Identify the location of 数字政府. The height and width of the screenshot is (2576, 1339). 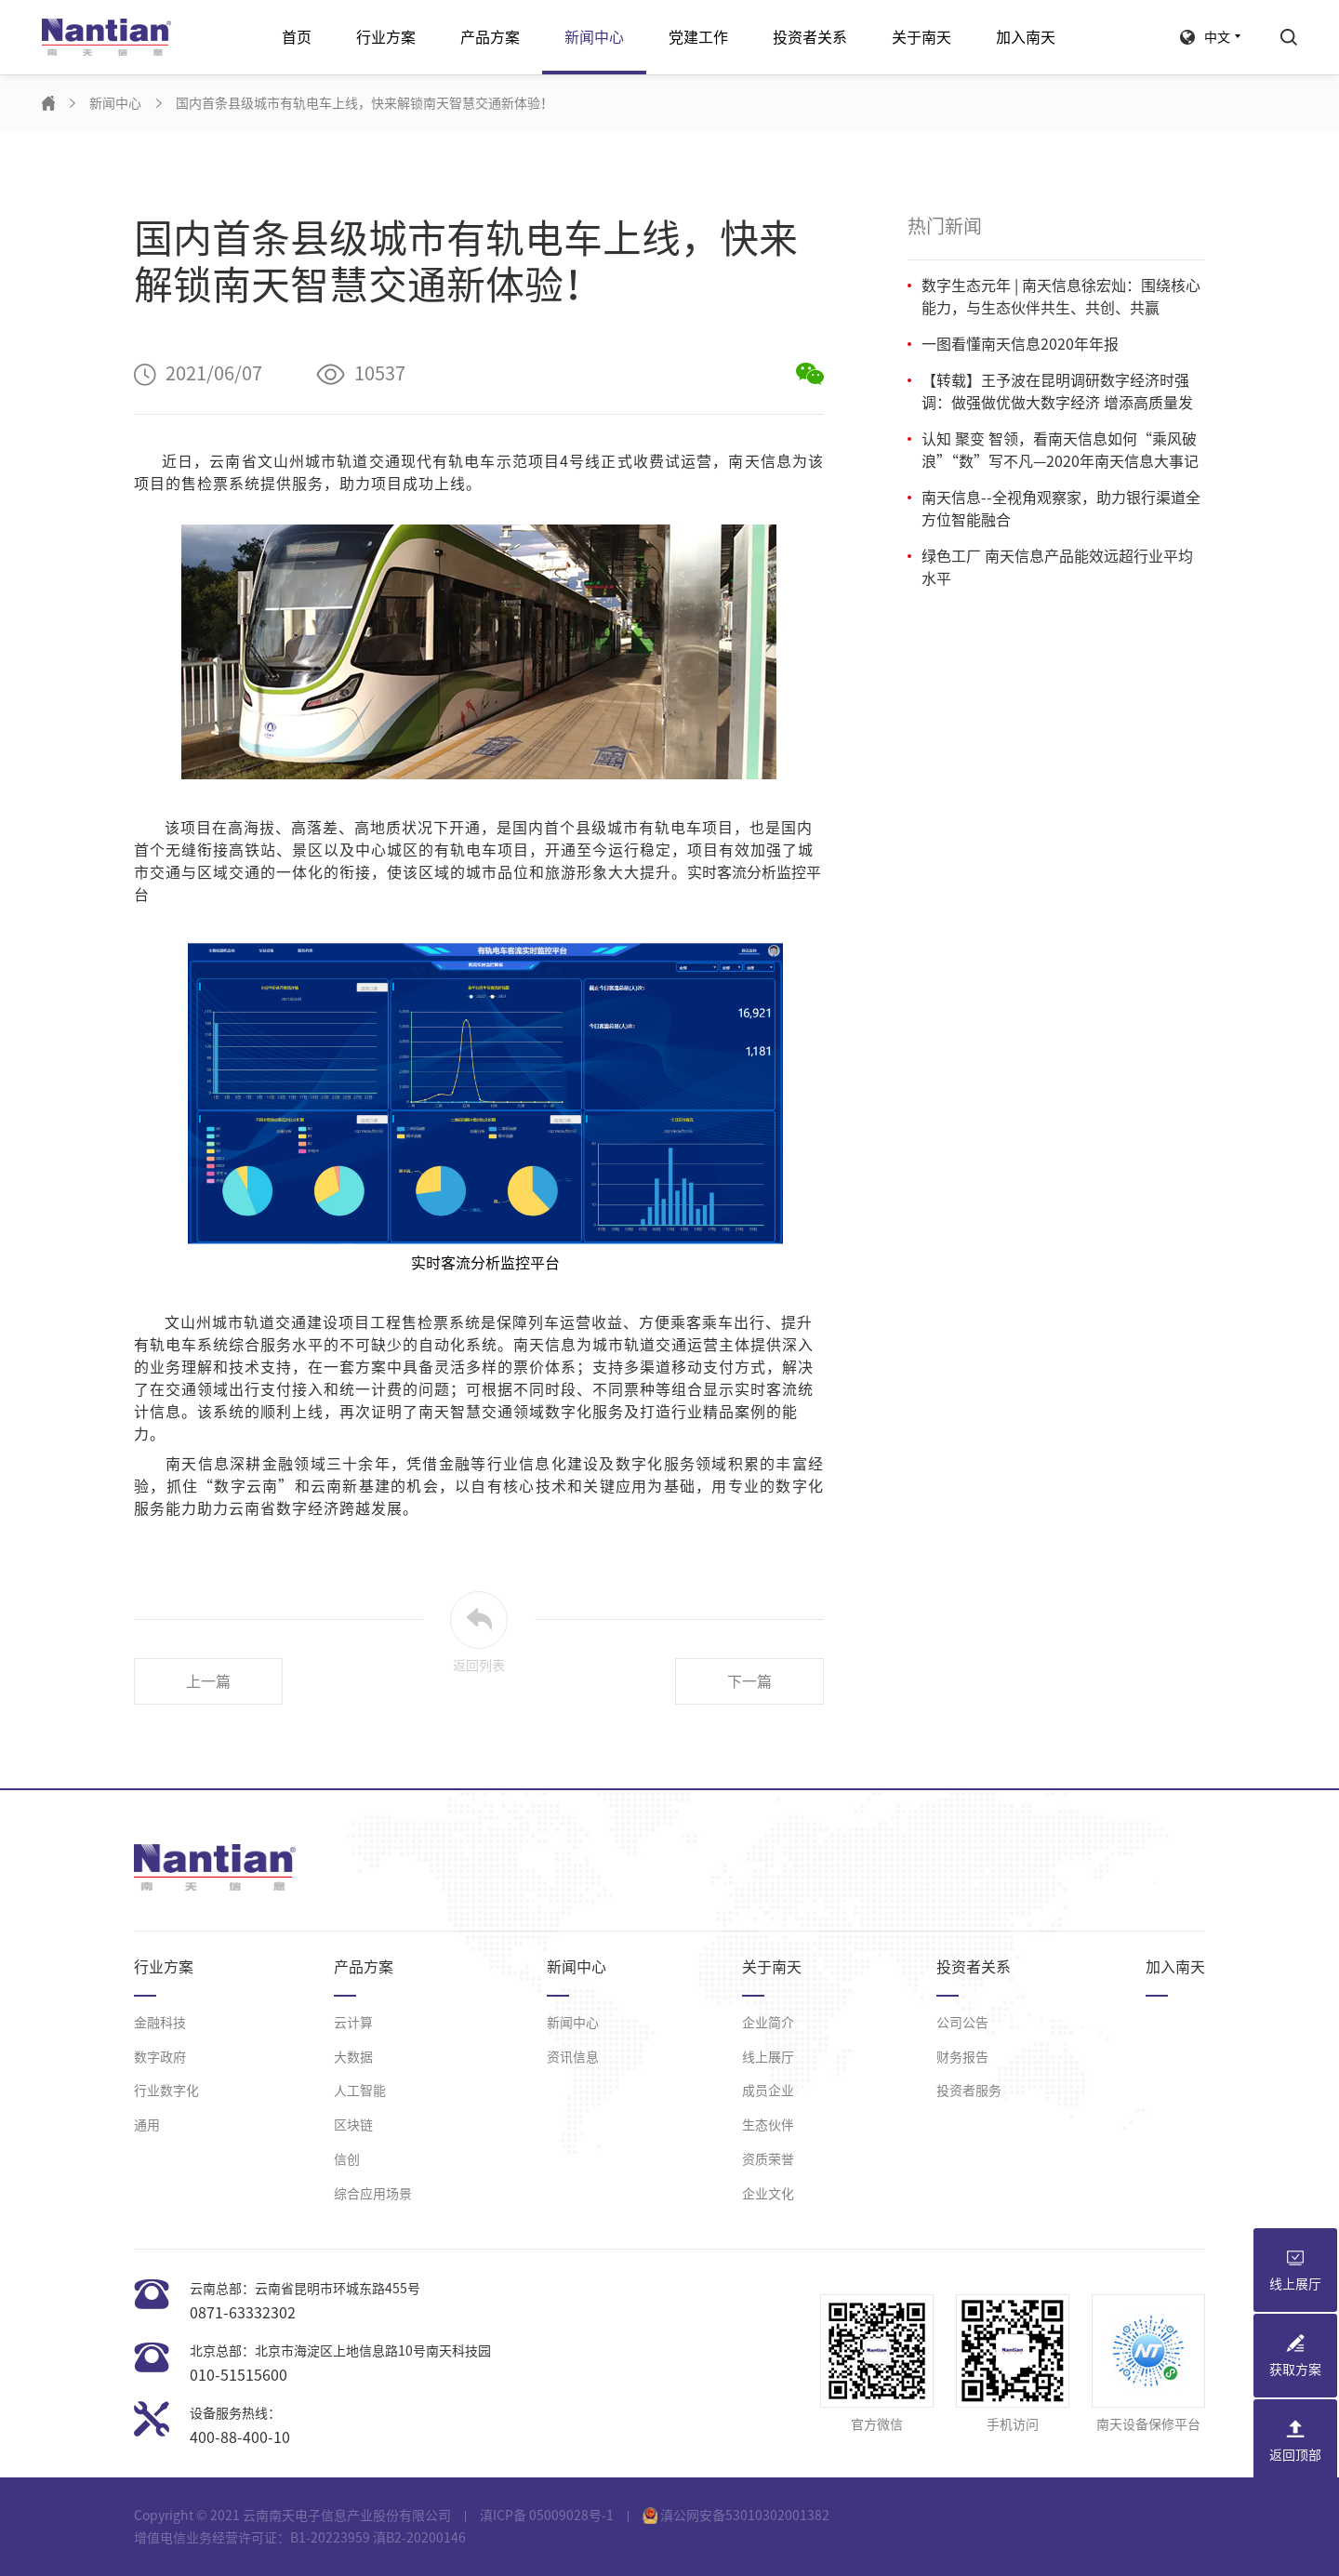
(160, 2057).